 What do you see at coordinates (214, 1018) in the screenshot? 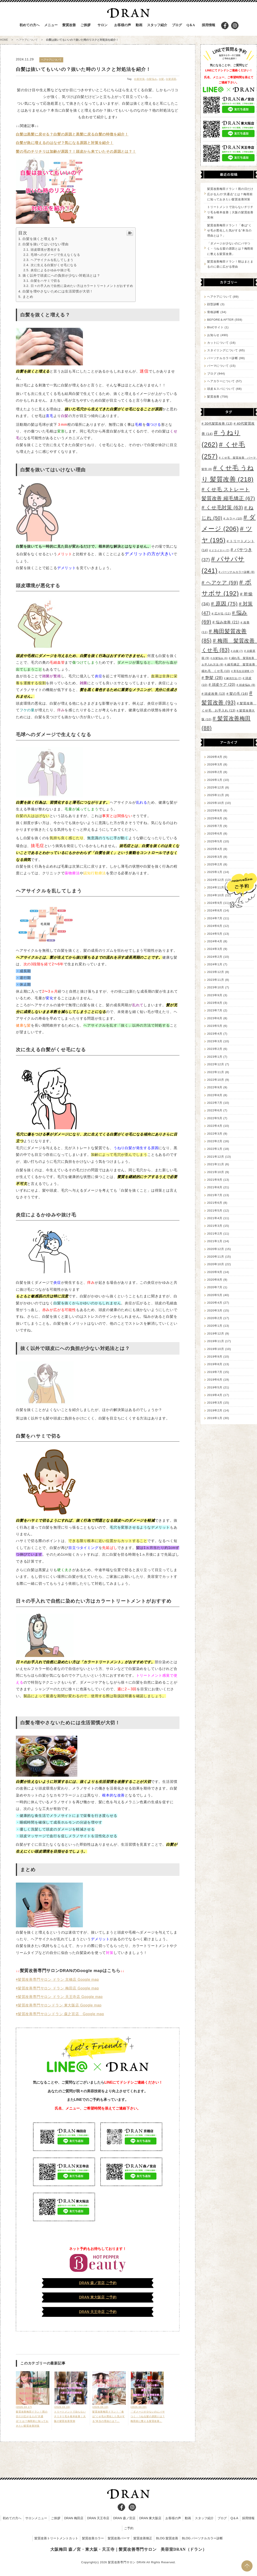
I see `2023年6月` at bounding box center [214, 1018].